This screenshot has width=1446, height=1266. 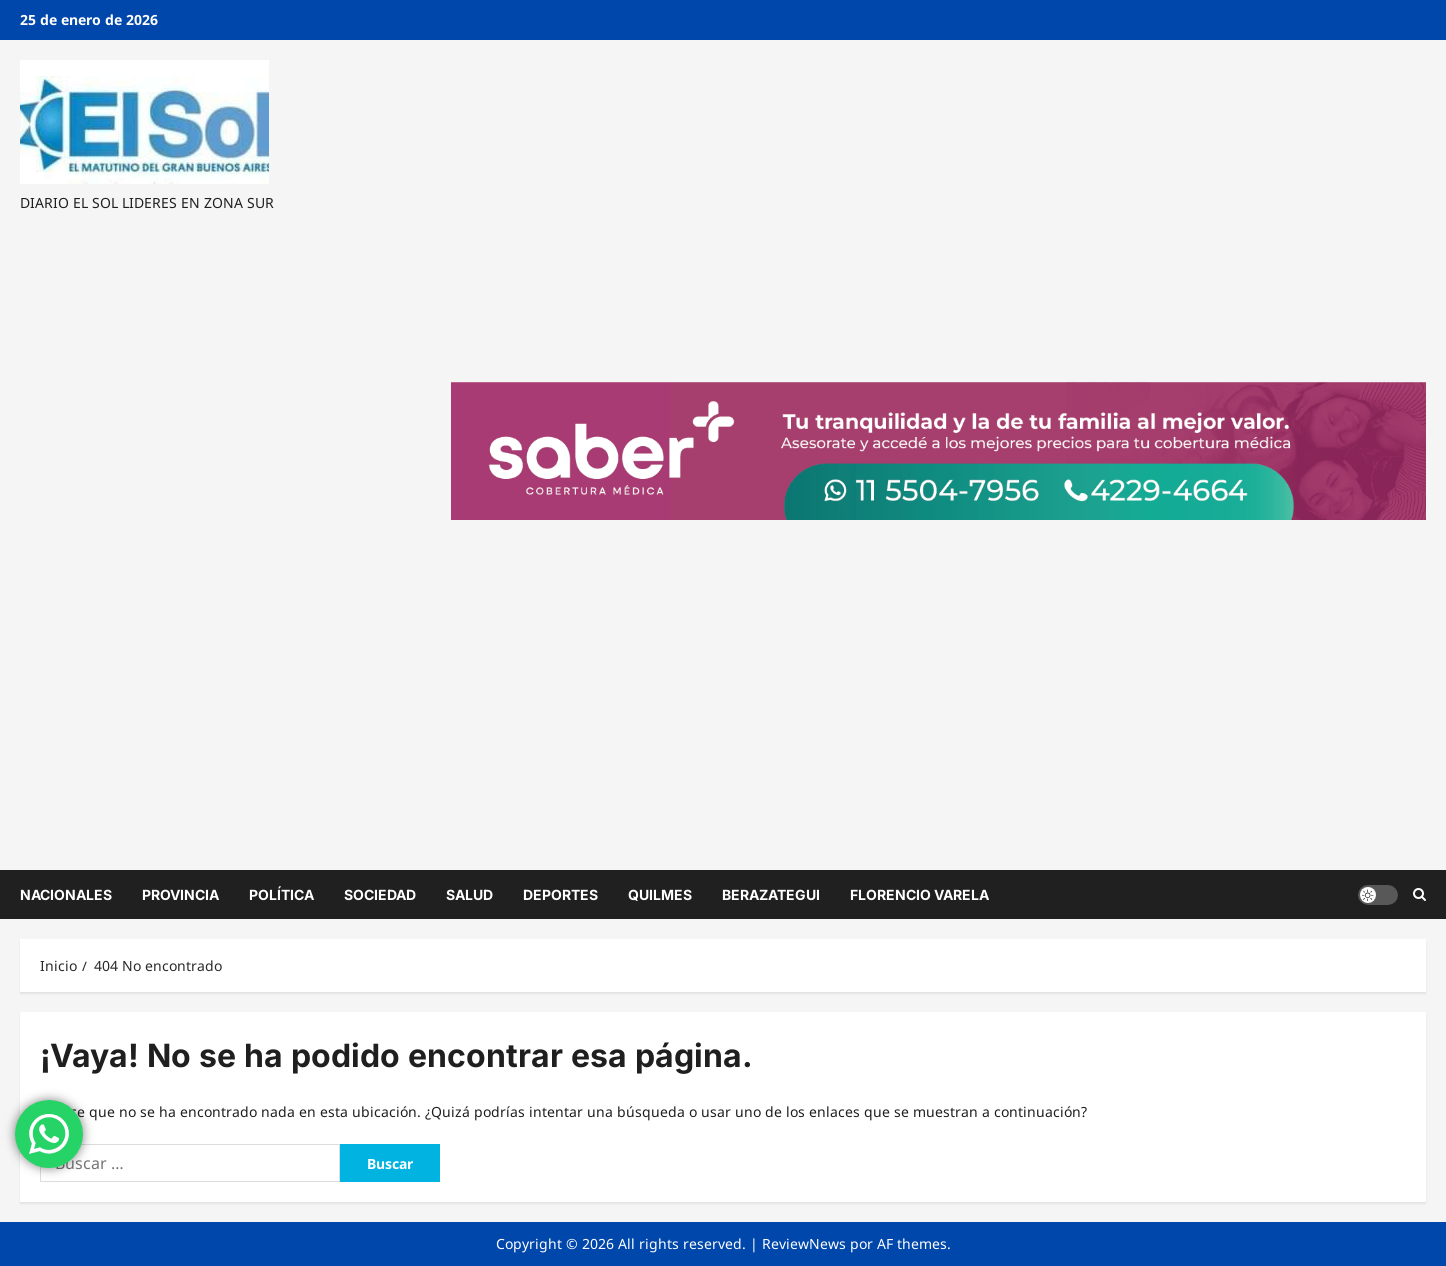 I want to click on POLÍTICA, so click(x=281, y=894).